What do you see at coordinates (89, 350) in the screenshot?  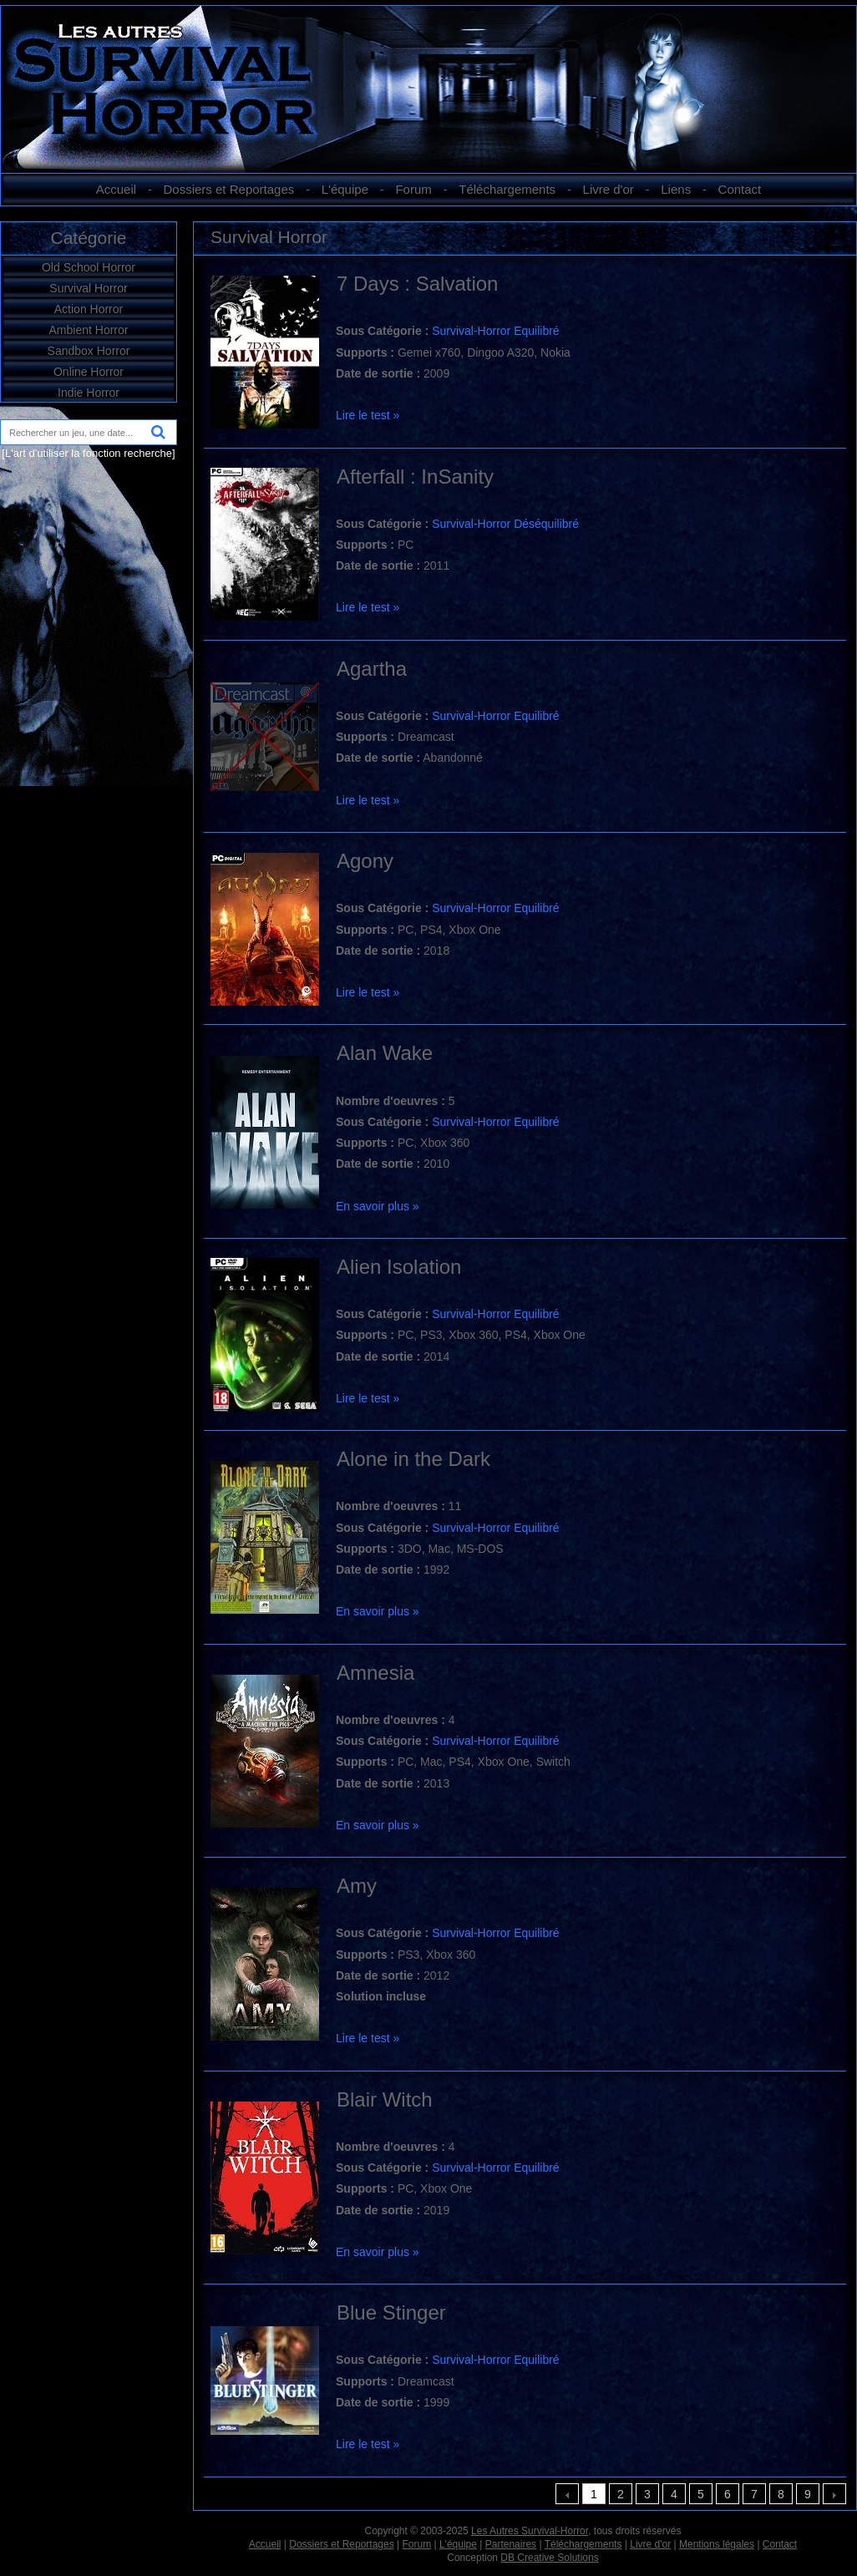 I see `Sandbox Horror` at bounding box center [89, 350].